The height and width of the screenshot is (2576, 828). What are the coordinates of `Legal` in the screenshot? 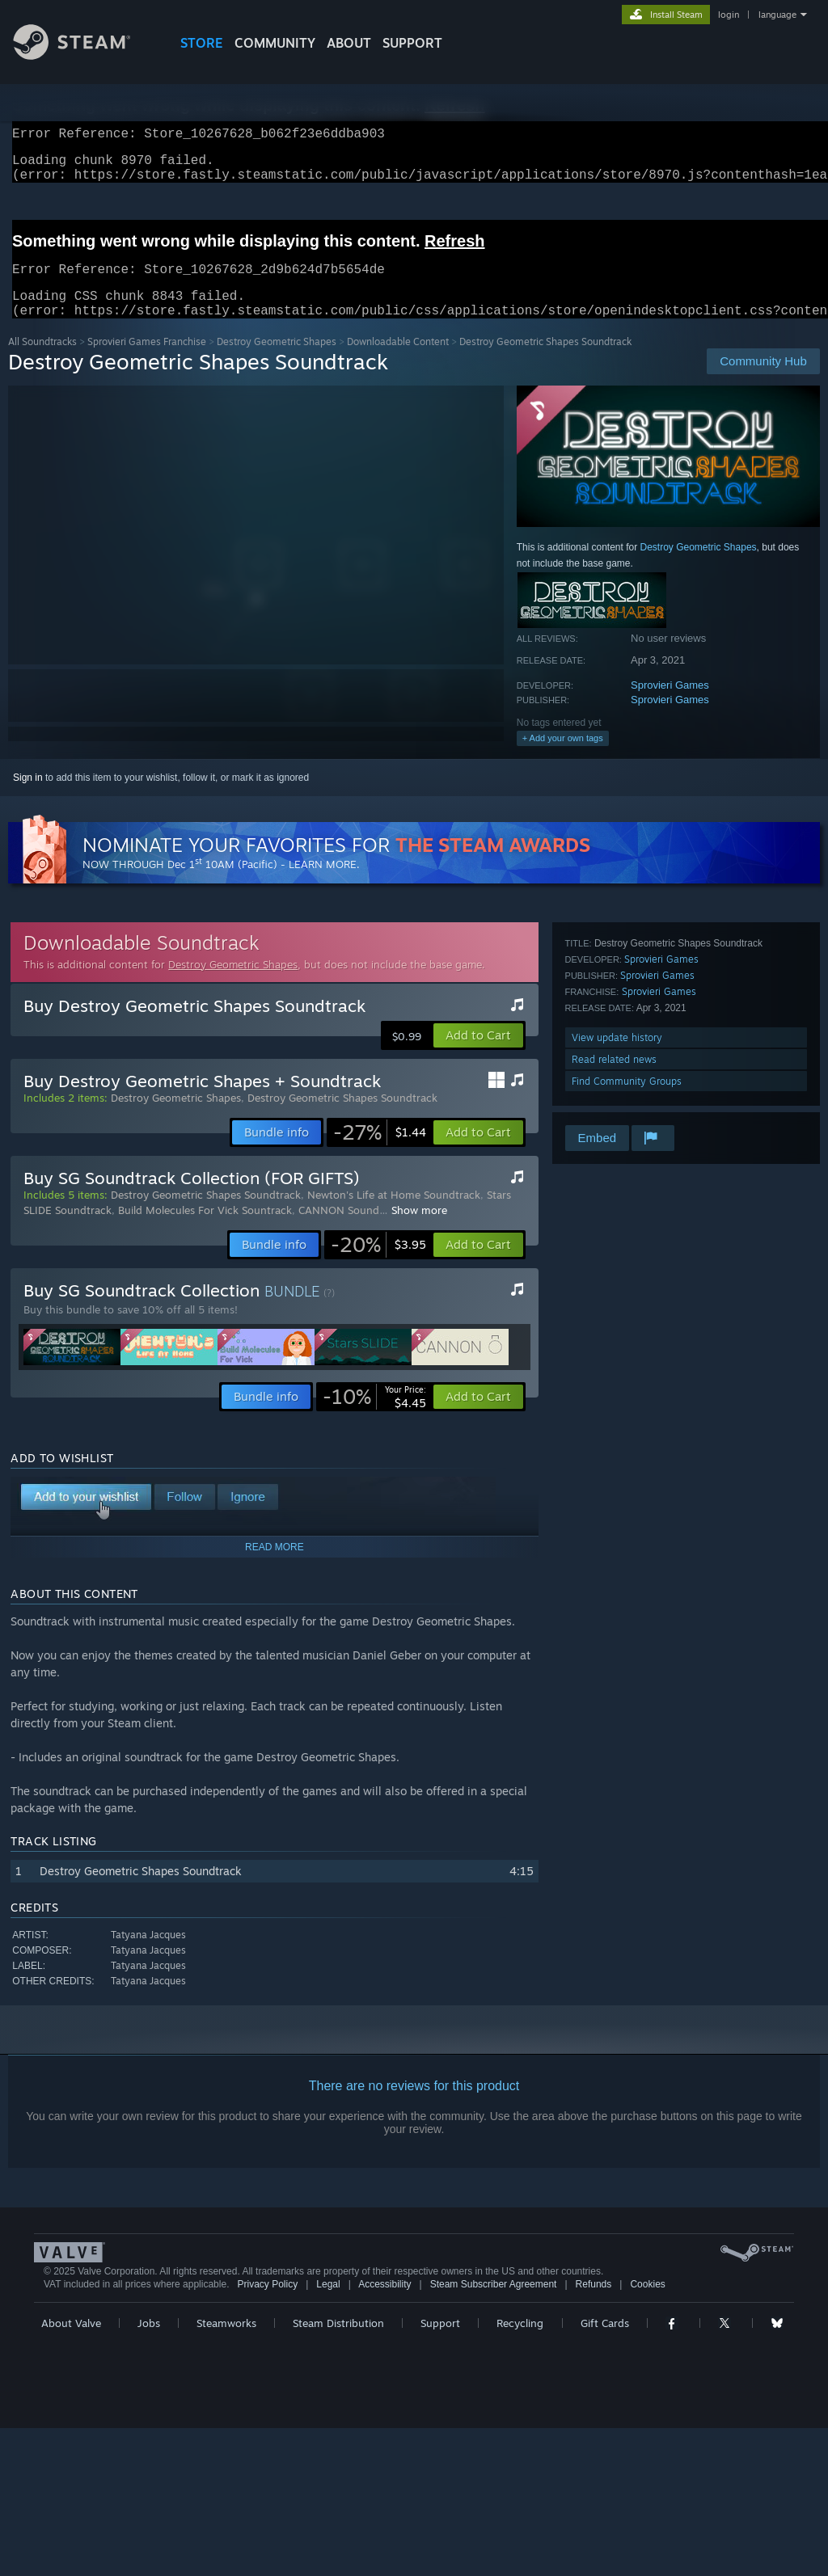 It's located at (328, 2303).